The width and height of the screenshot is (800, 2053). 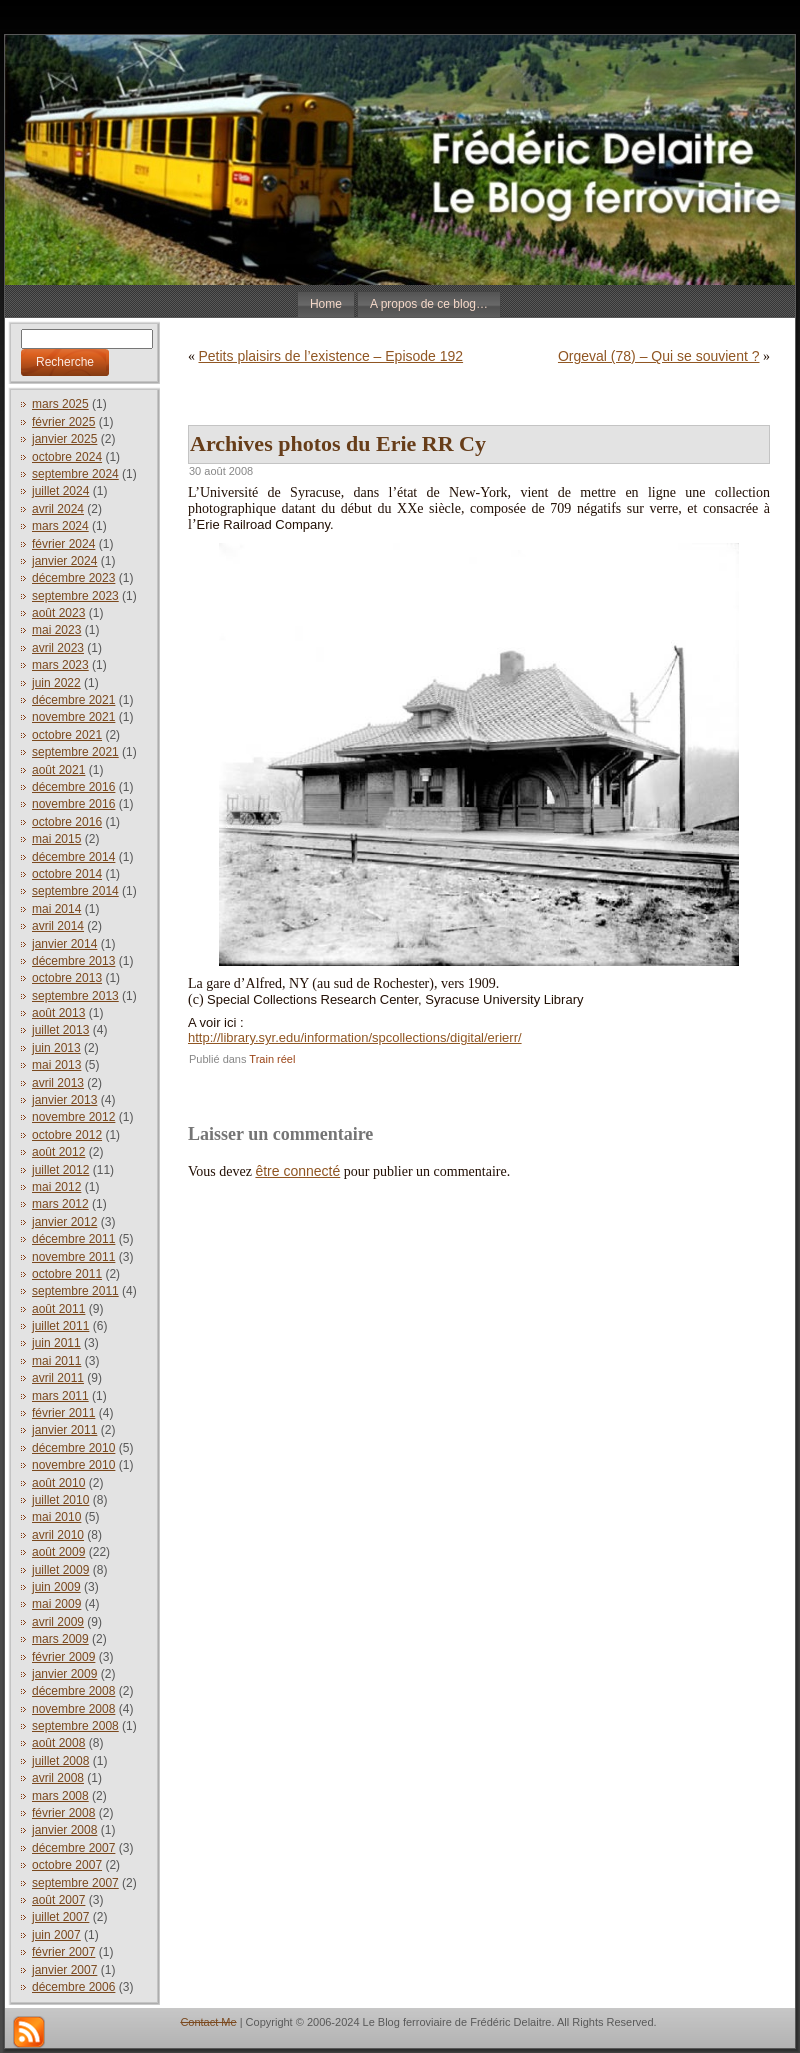 I want to click on septembre 2013, so click(x=75, y=996).